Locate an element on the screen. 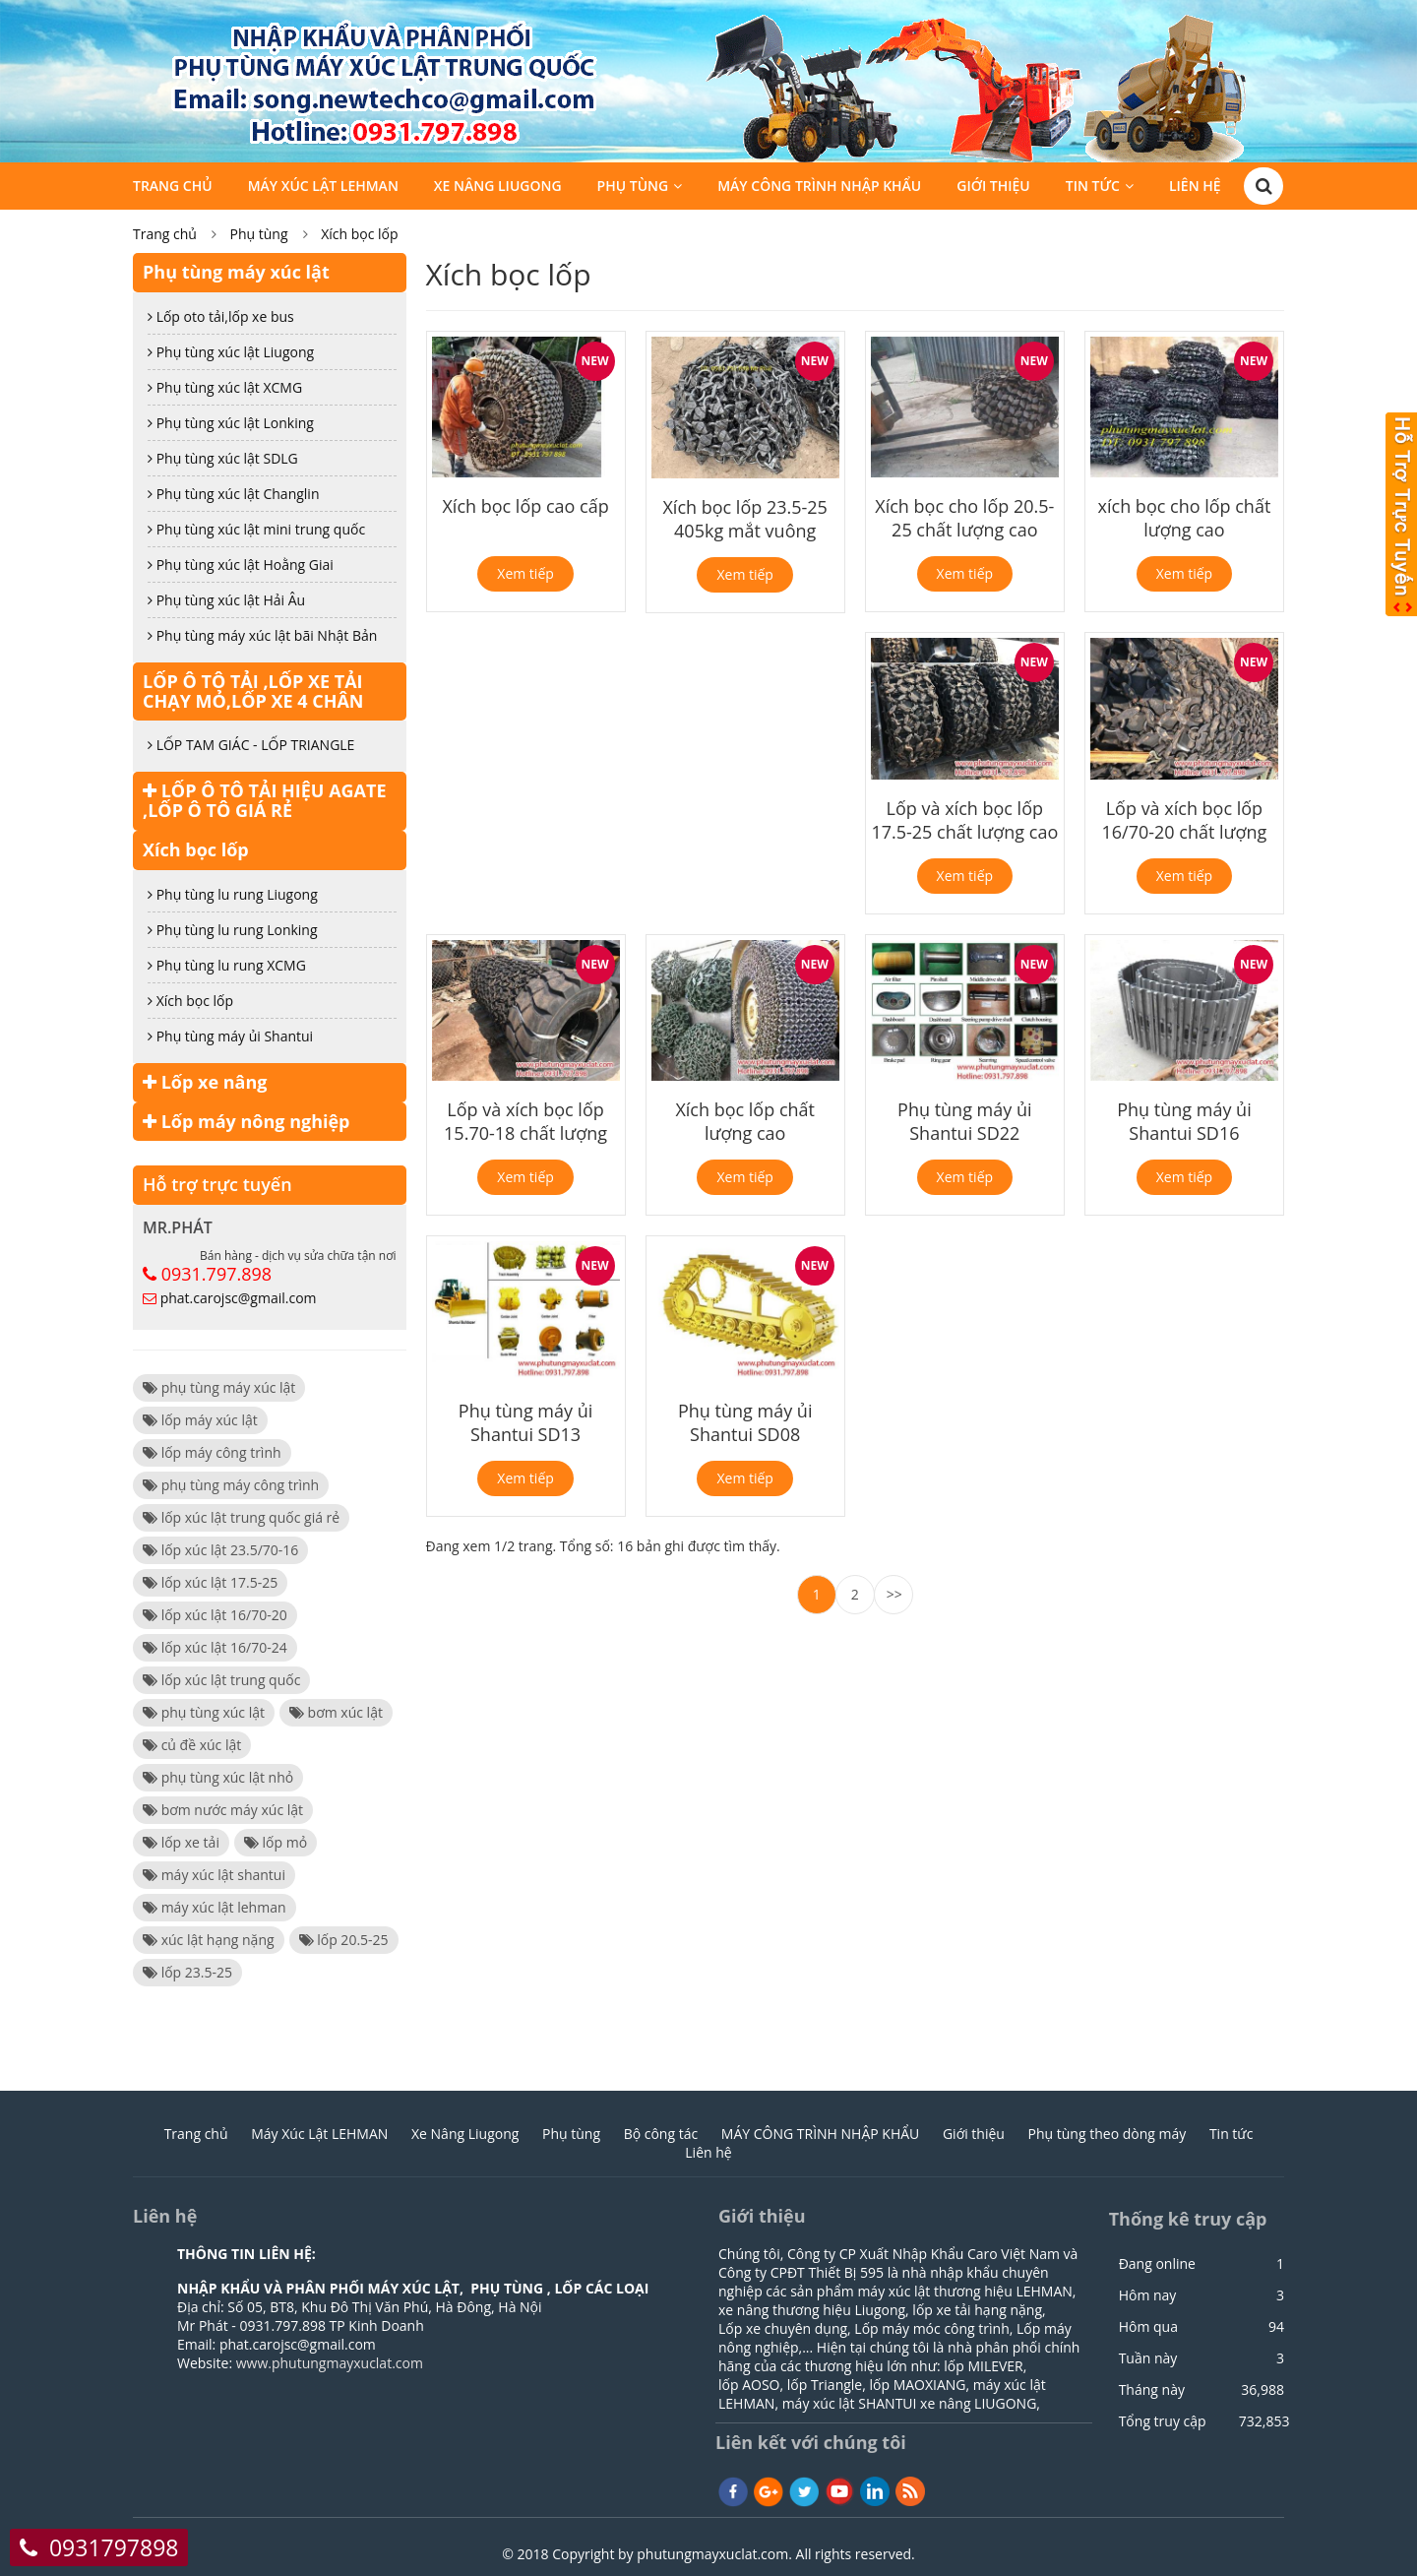 The width and height of the screenshot is (1417, 2576). Phụ tùng máy ủi Shantui is located at coordinates (230, 1036).